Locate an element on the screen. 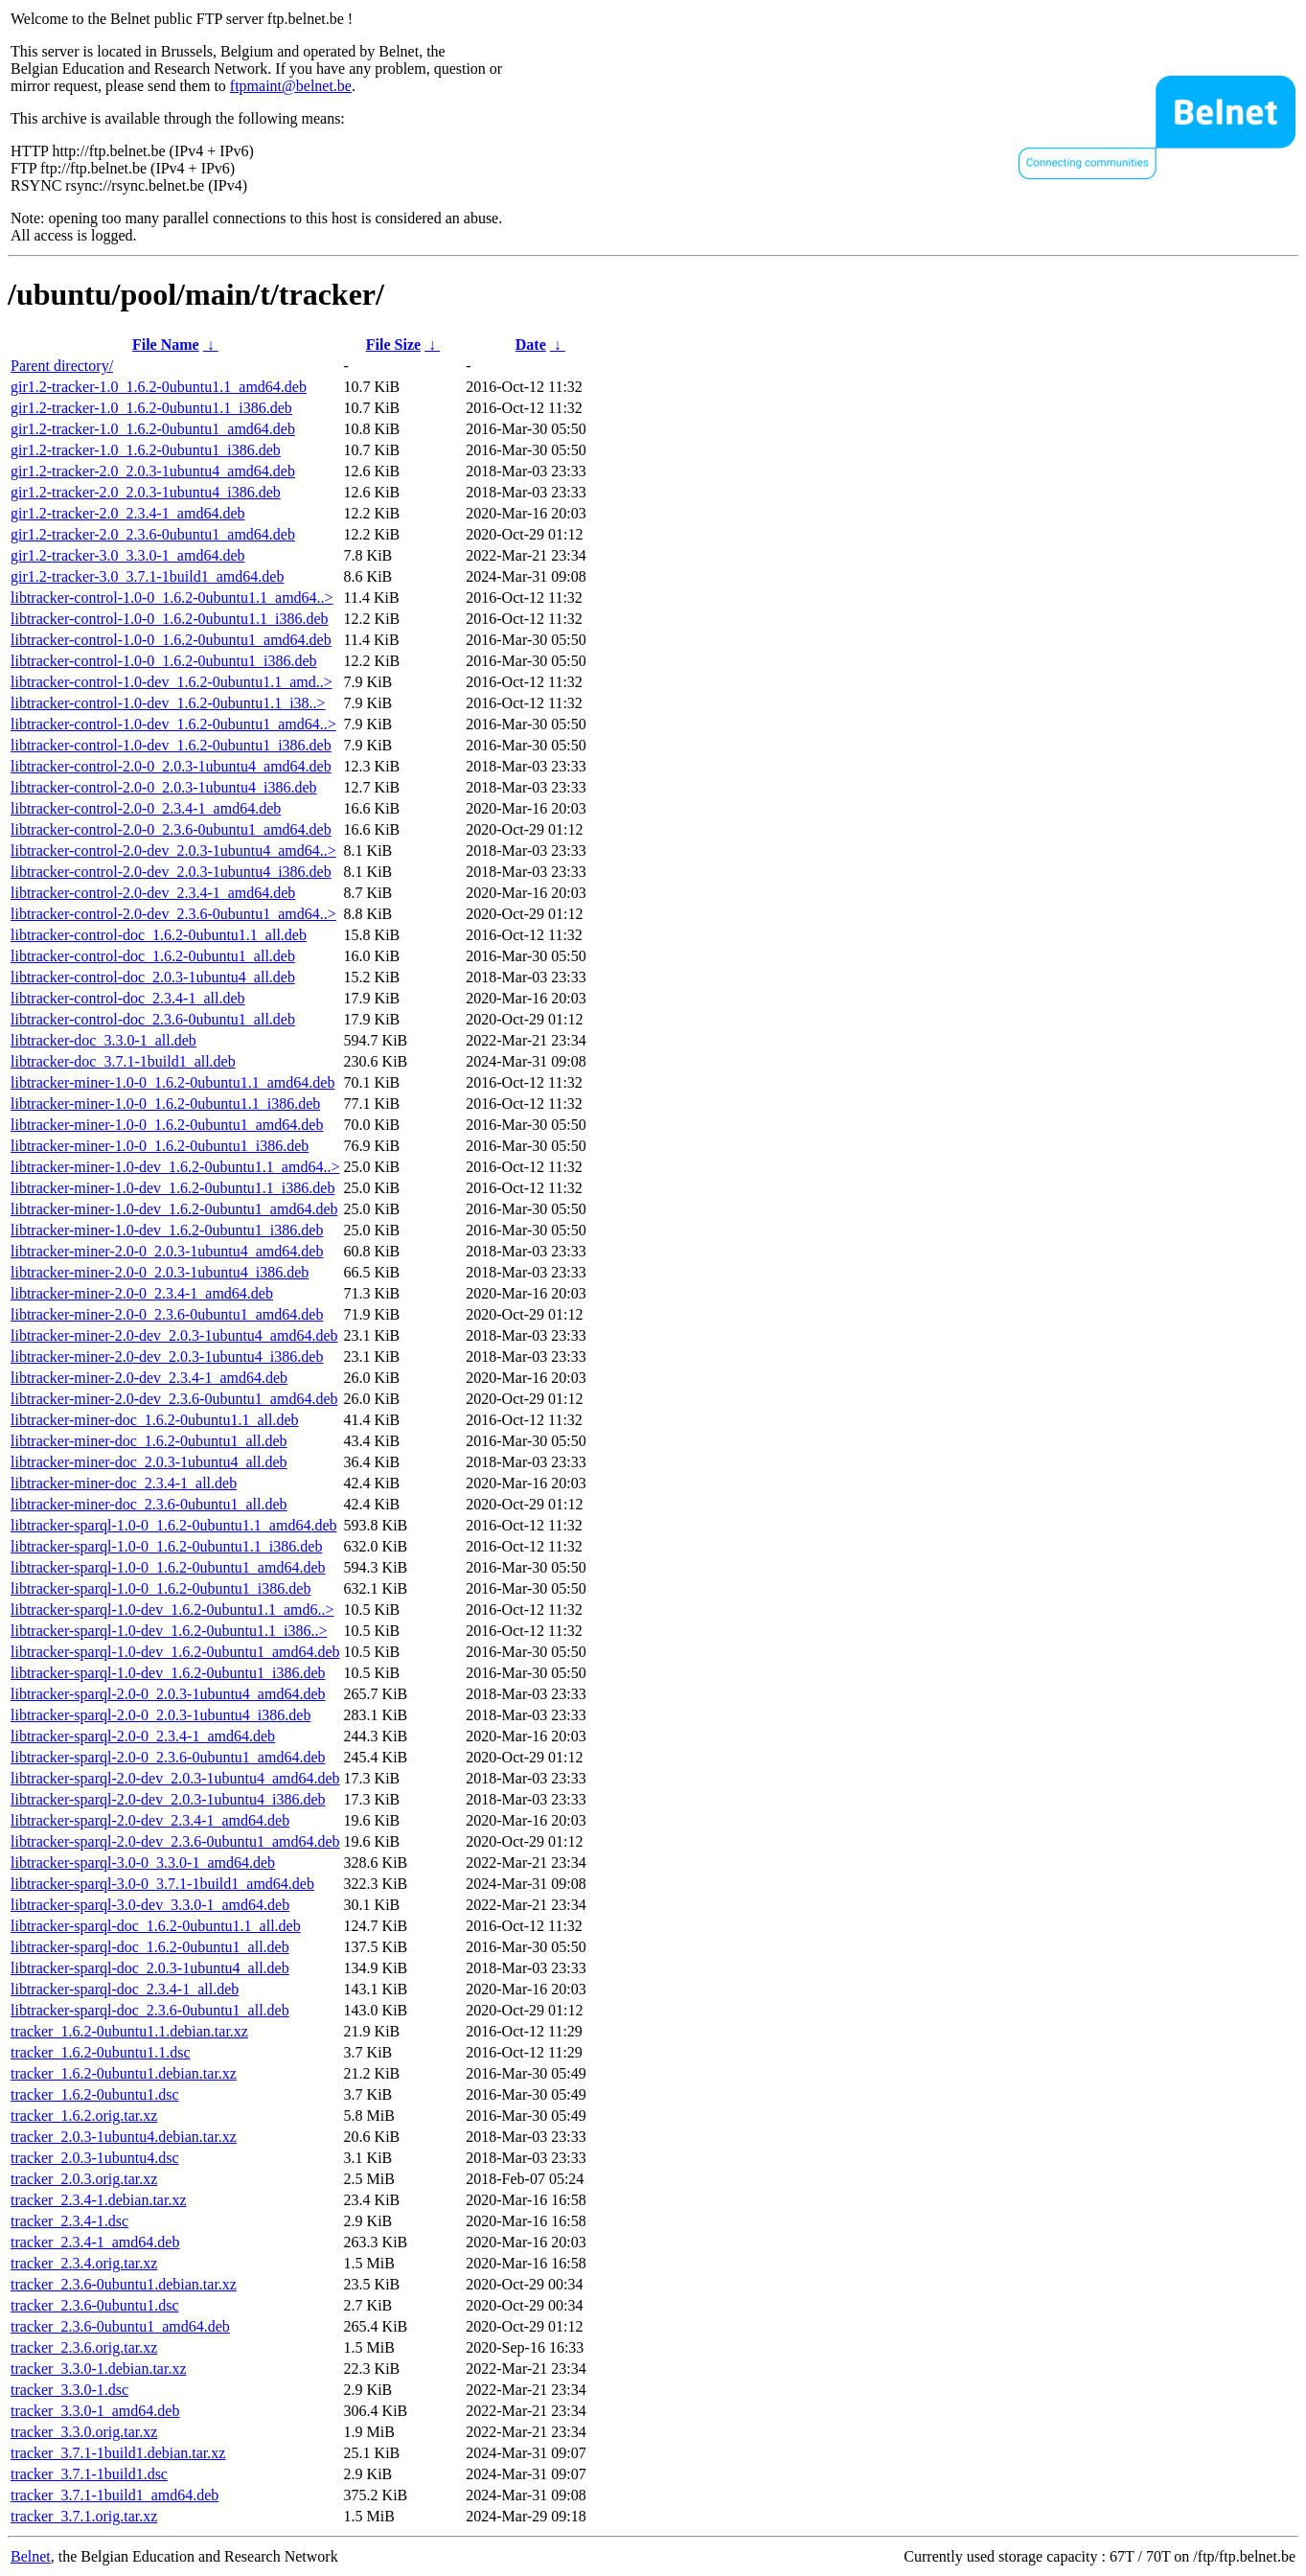  tracker_1.6.2-0ubuntu1.1.debian.tar.xz is located at coordinates (129, 2031).